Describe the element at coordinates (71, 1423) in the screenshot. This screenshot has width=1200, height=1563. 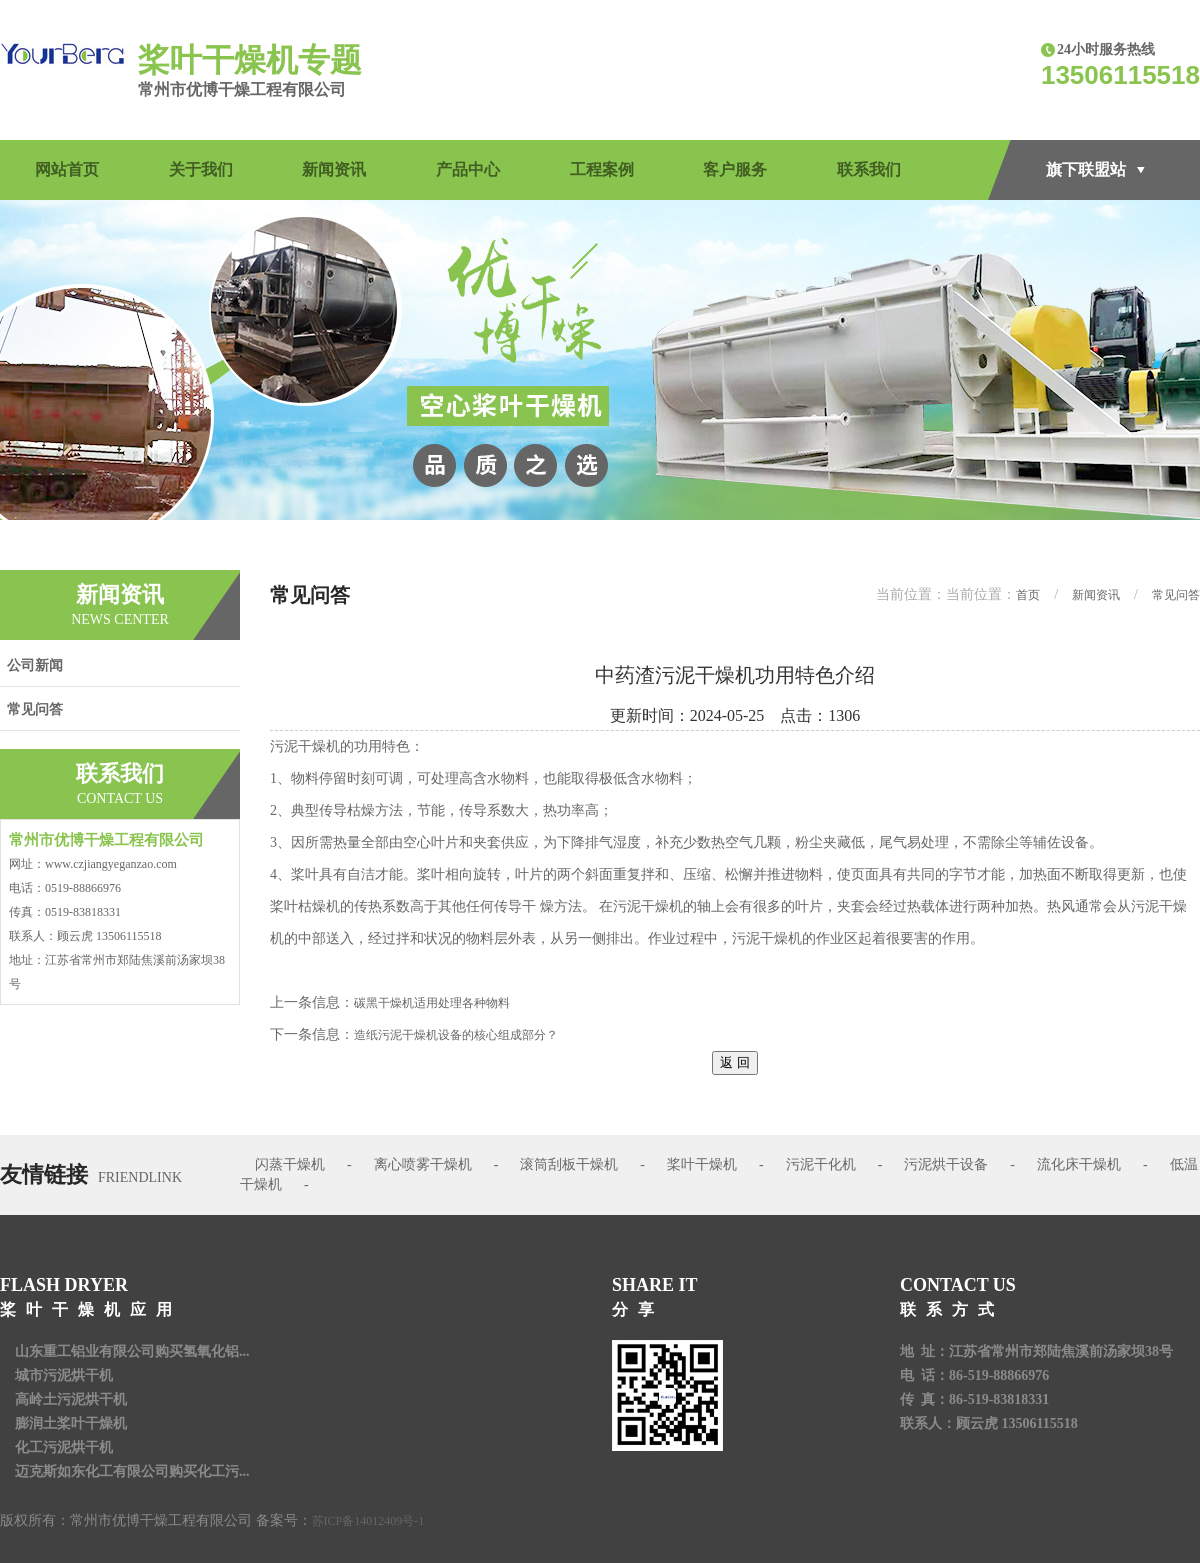
I see `膨润土桨叶干燥机` at that location.